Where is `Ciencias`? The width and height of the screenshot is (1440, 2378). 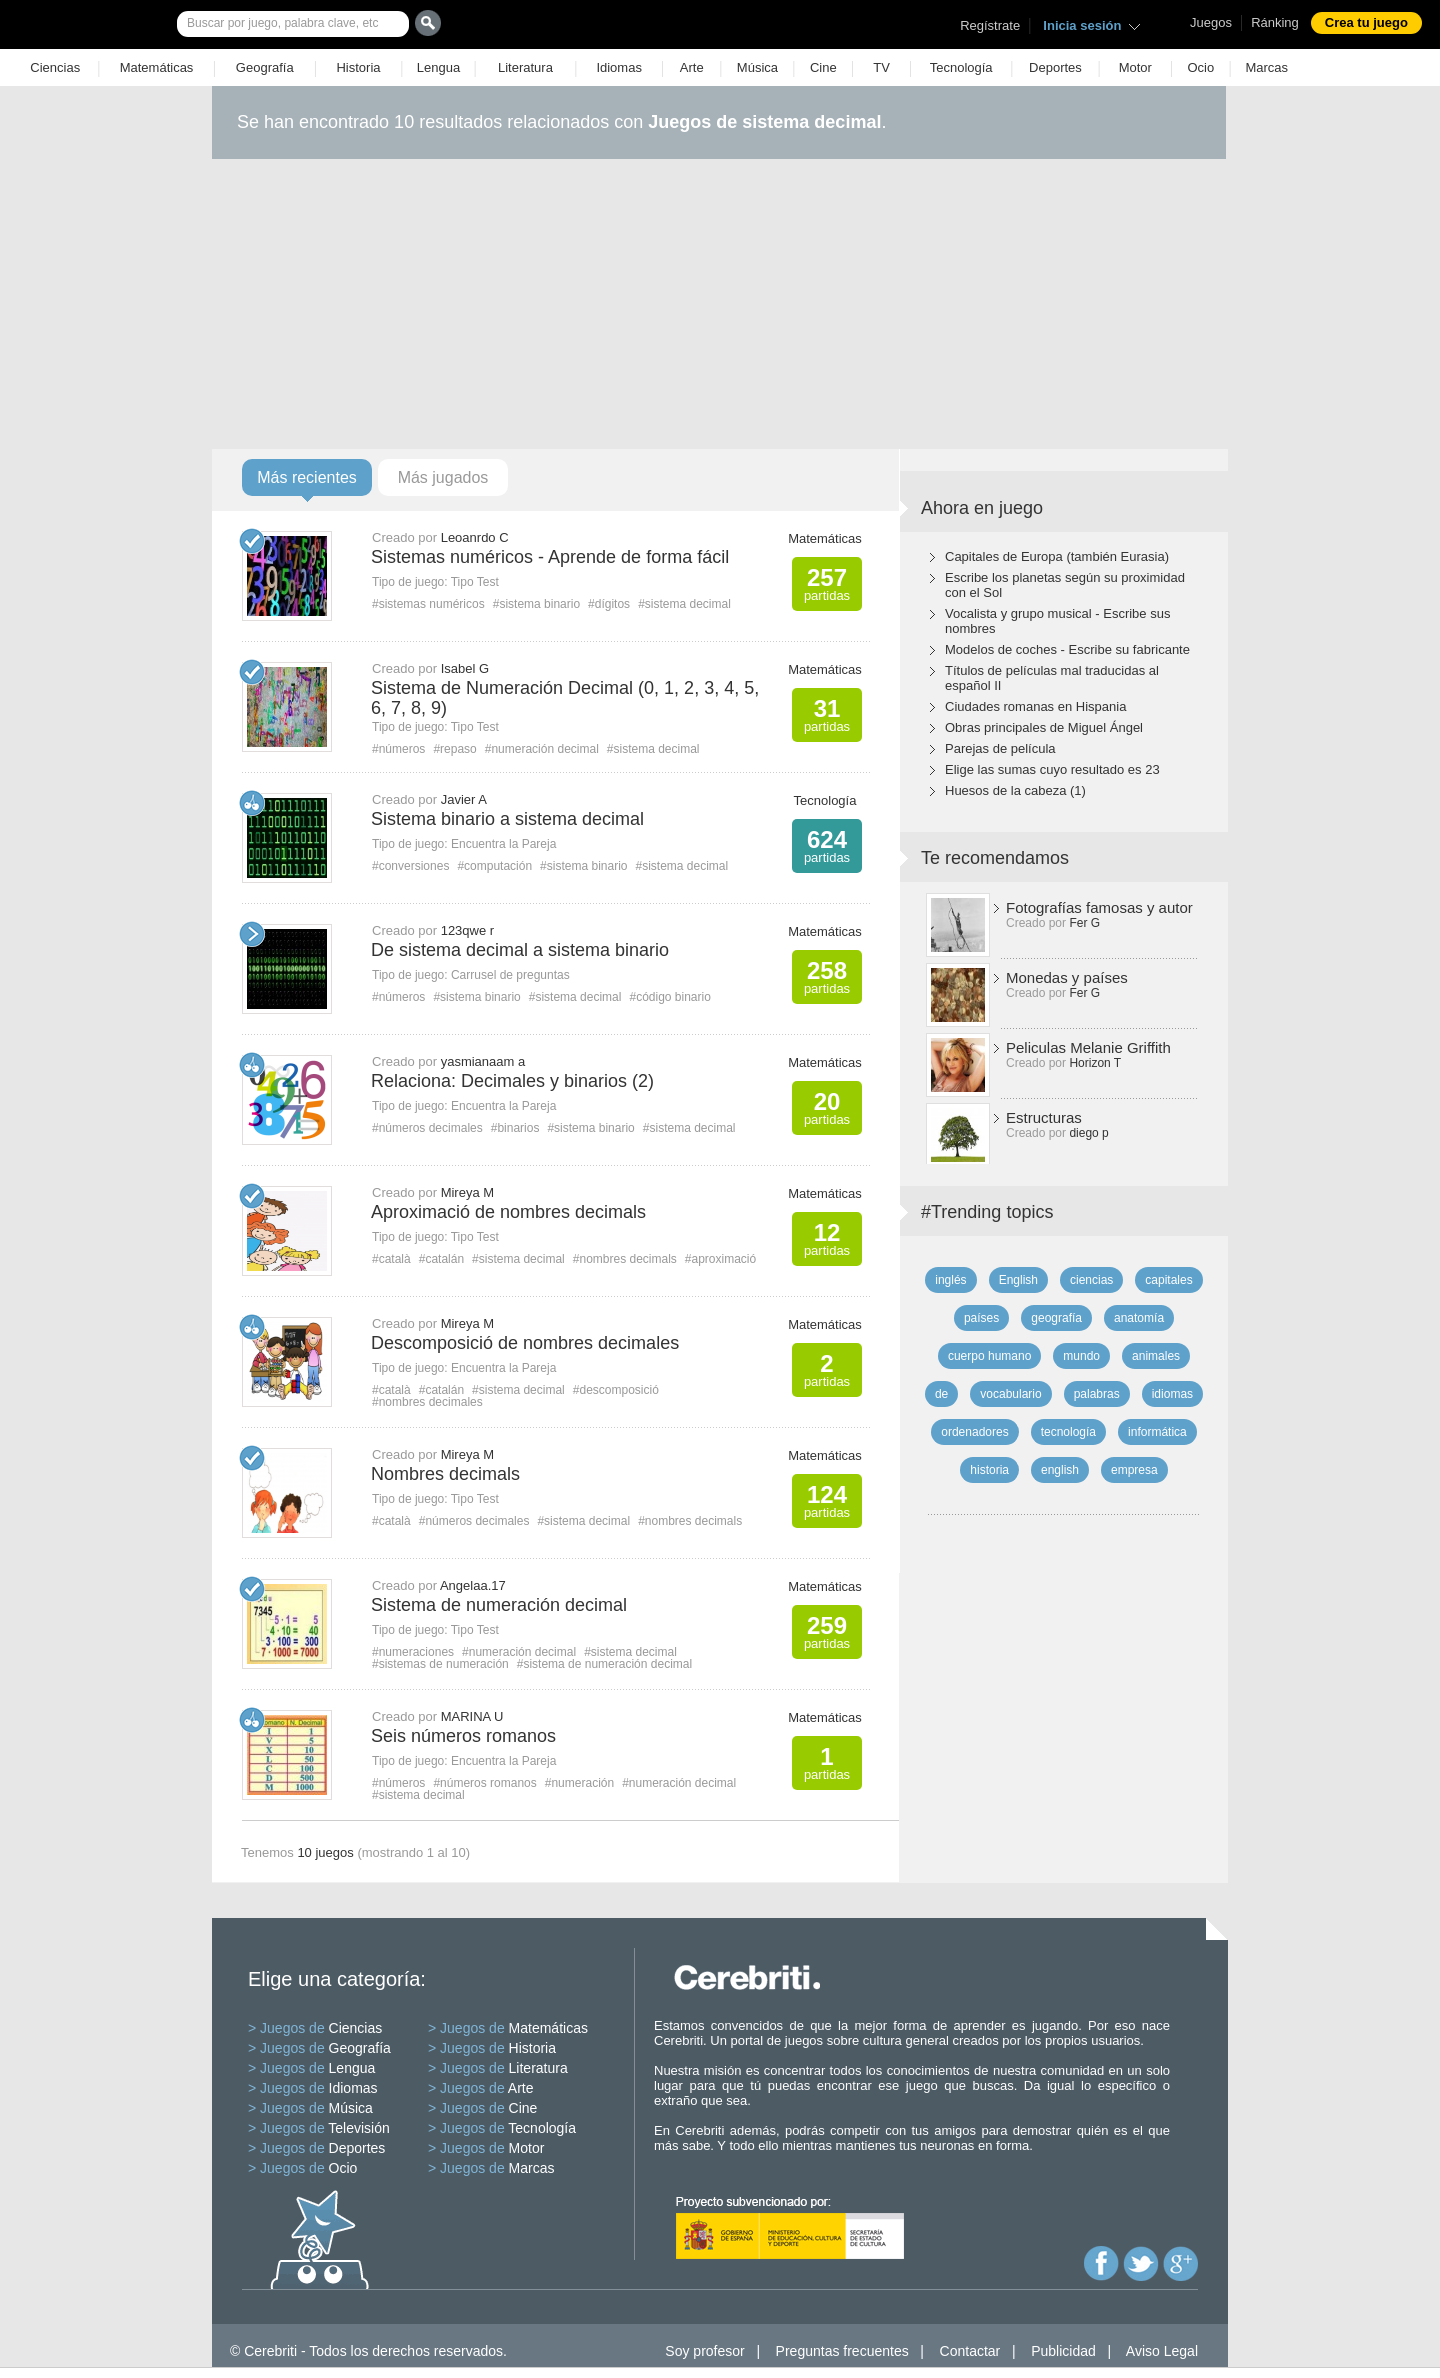
Ciencias is located at coordinates (55, 67).